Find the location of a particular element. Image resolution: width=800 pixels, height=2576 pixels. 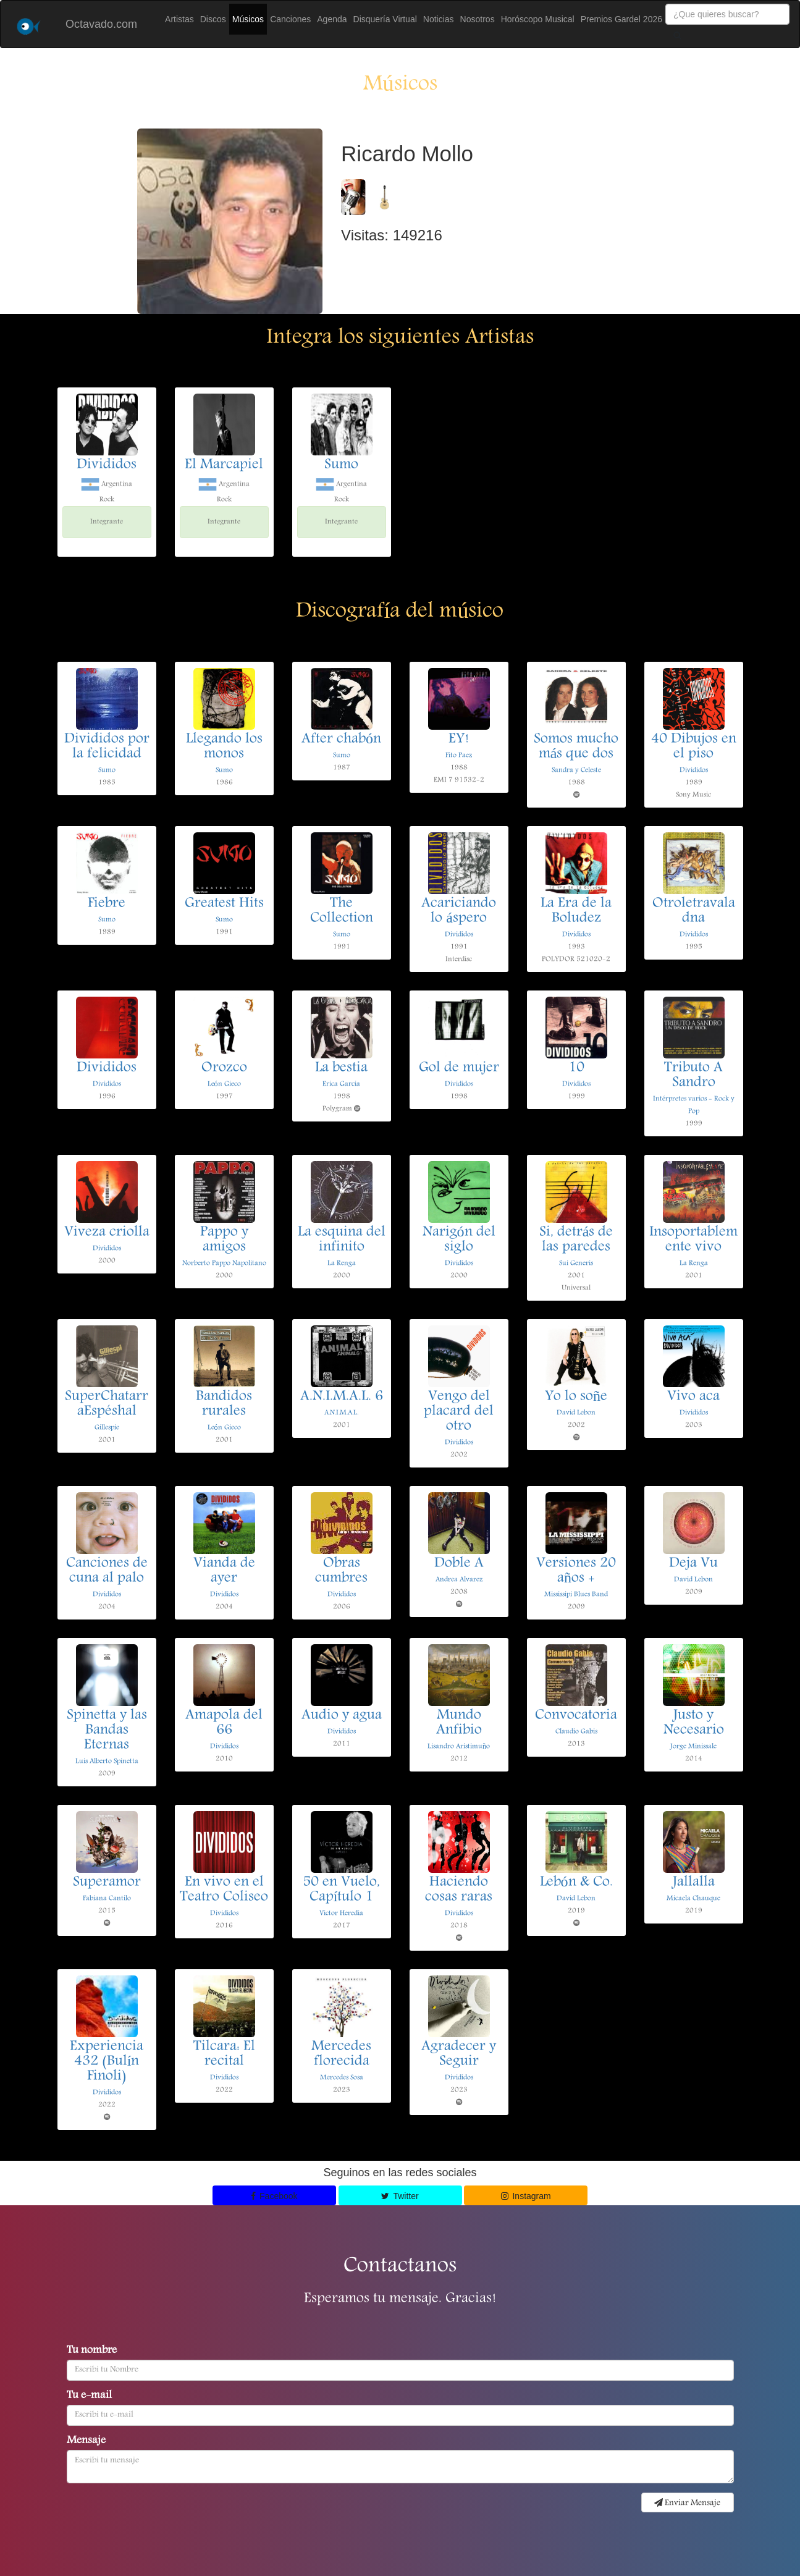

La esquina del infinito is located at coordinates (341, 1240).